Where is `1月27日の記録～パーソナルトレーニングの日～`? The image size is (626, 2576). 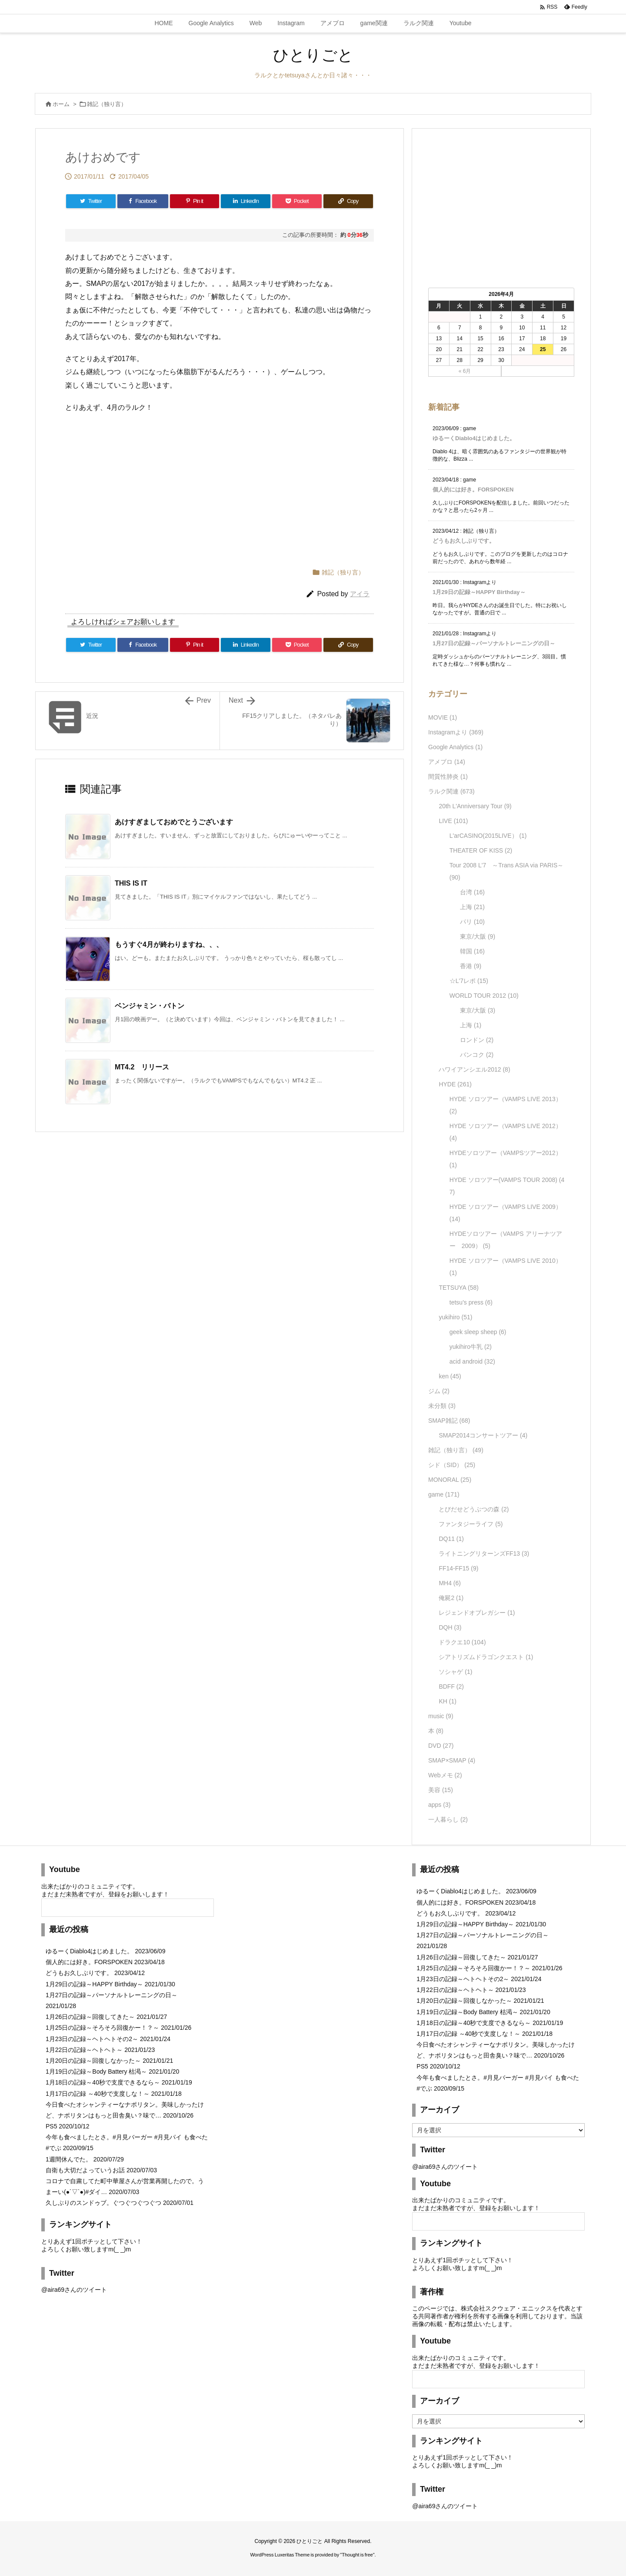
1月27日の記録～パーソナルトレーニングの日～ is located at coordinates (494, 643).